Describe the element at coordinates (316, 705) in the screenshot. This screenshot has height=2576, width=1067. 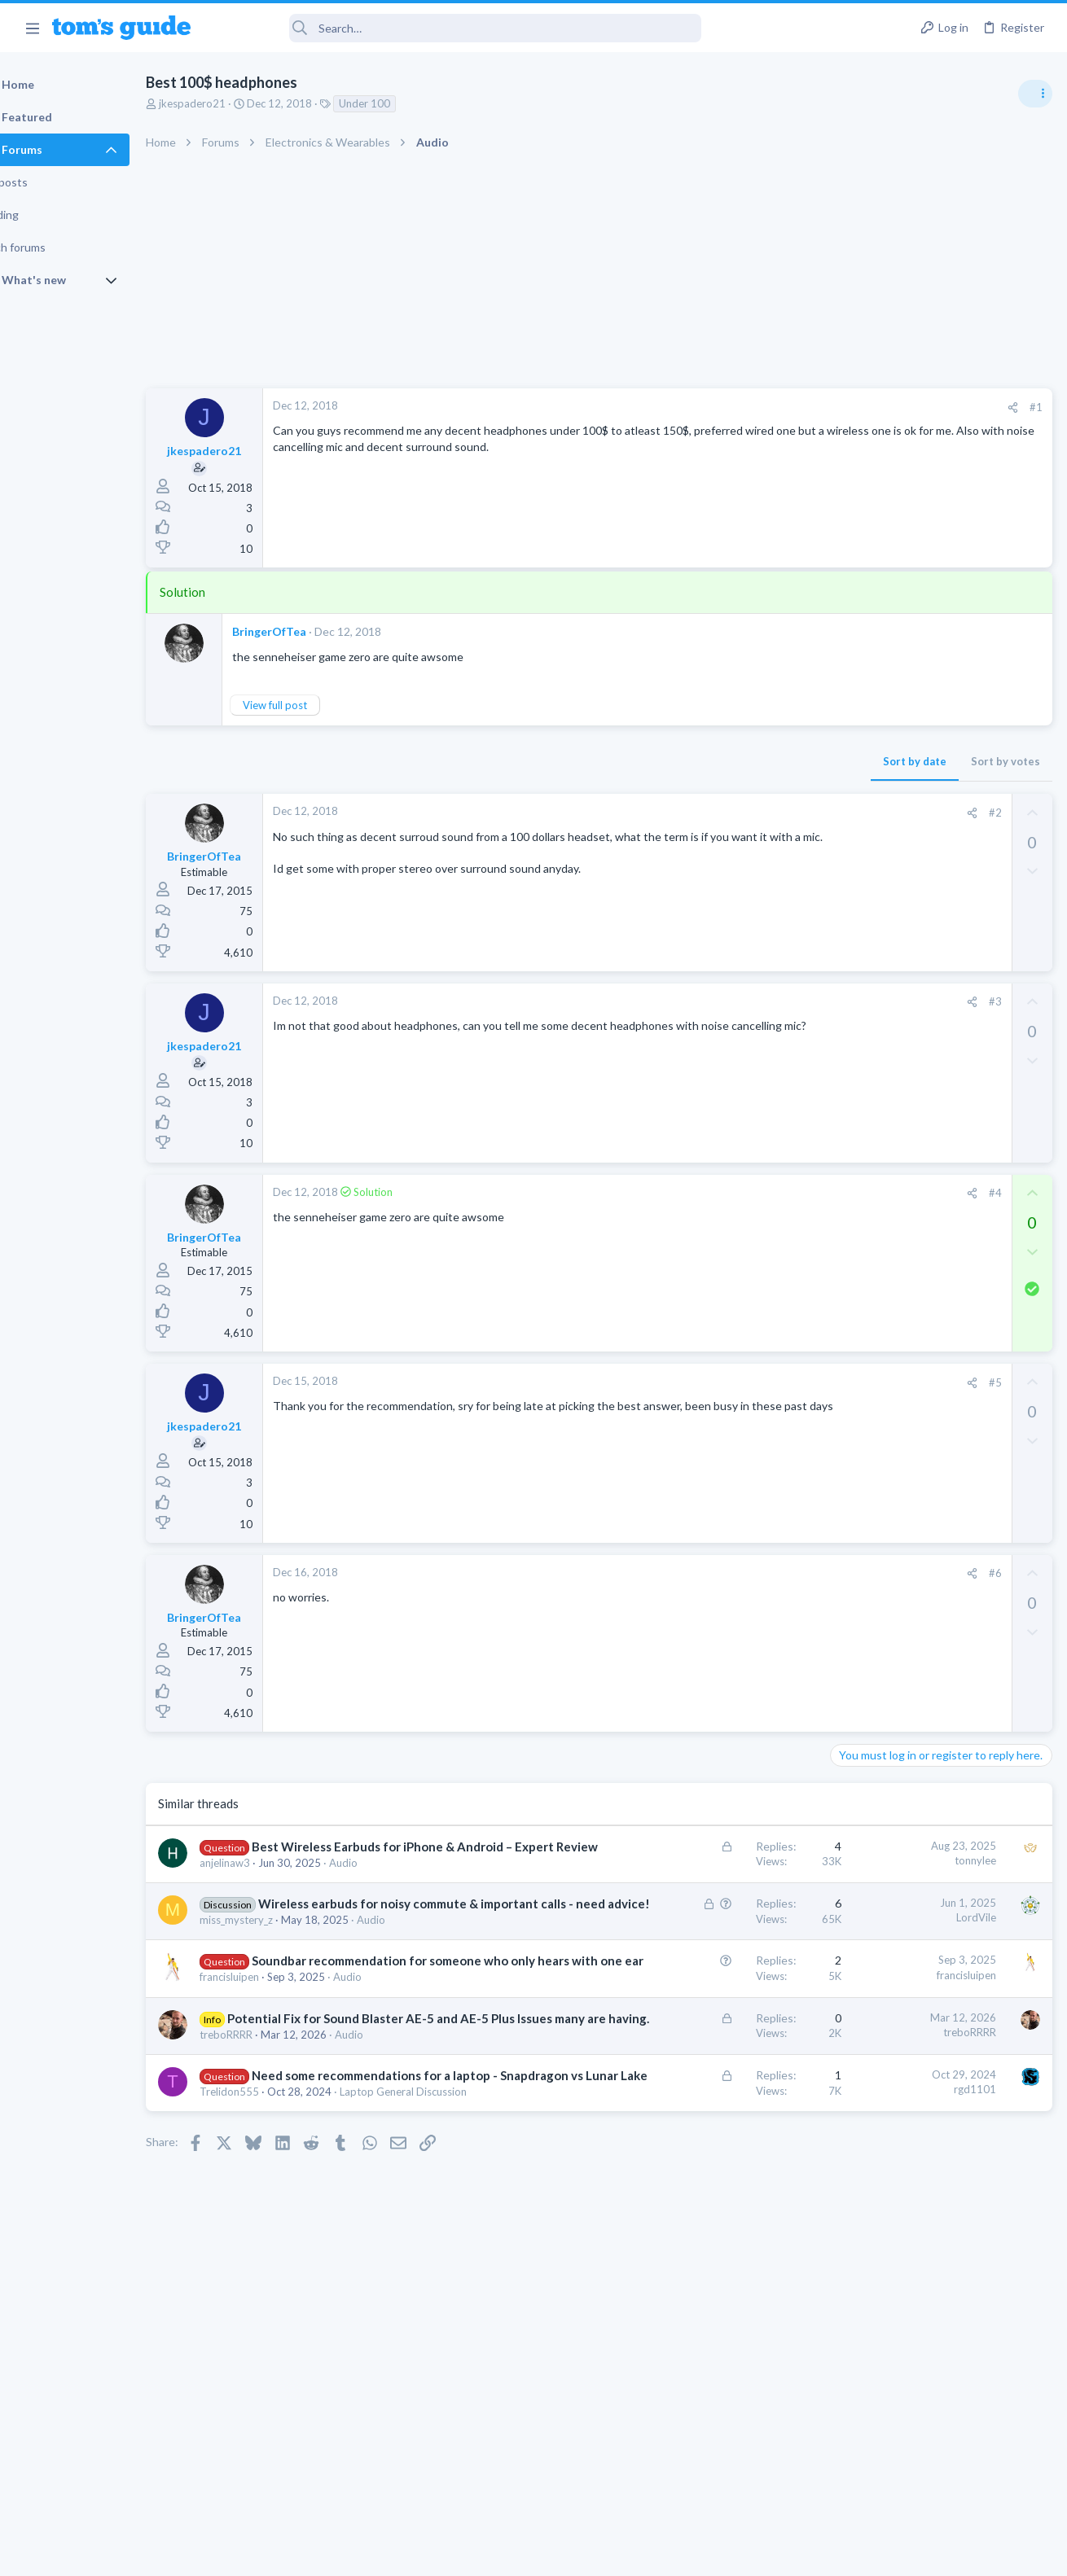
I see `View full post` at that location.